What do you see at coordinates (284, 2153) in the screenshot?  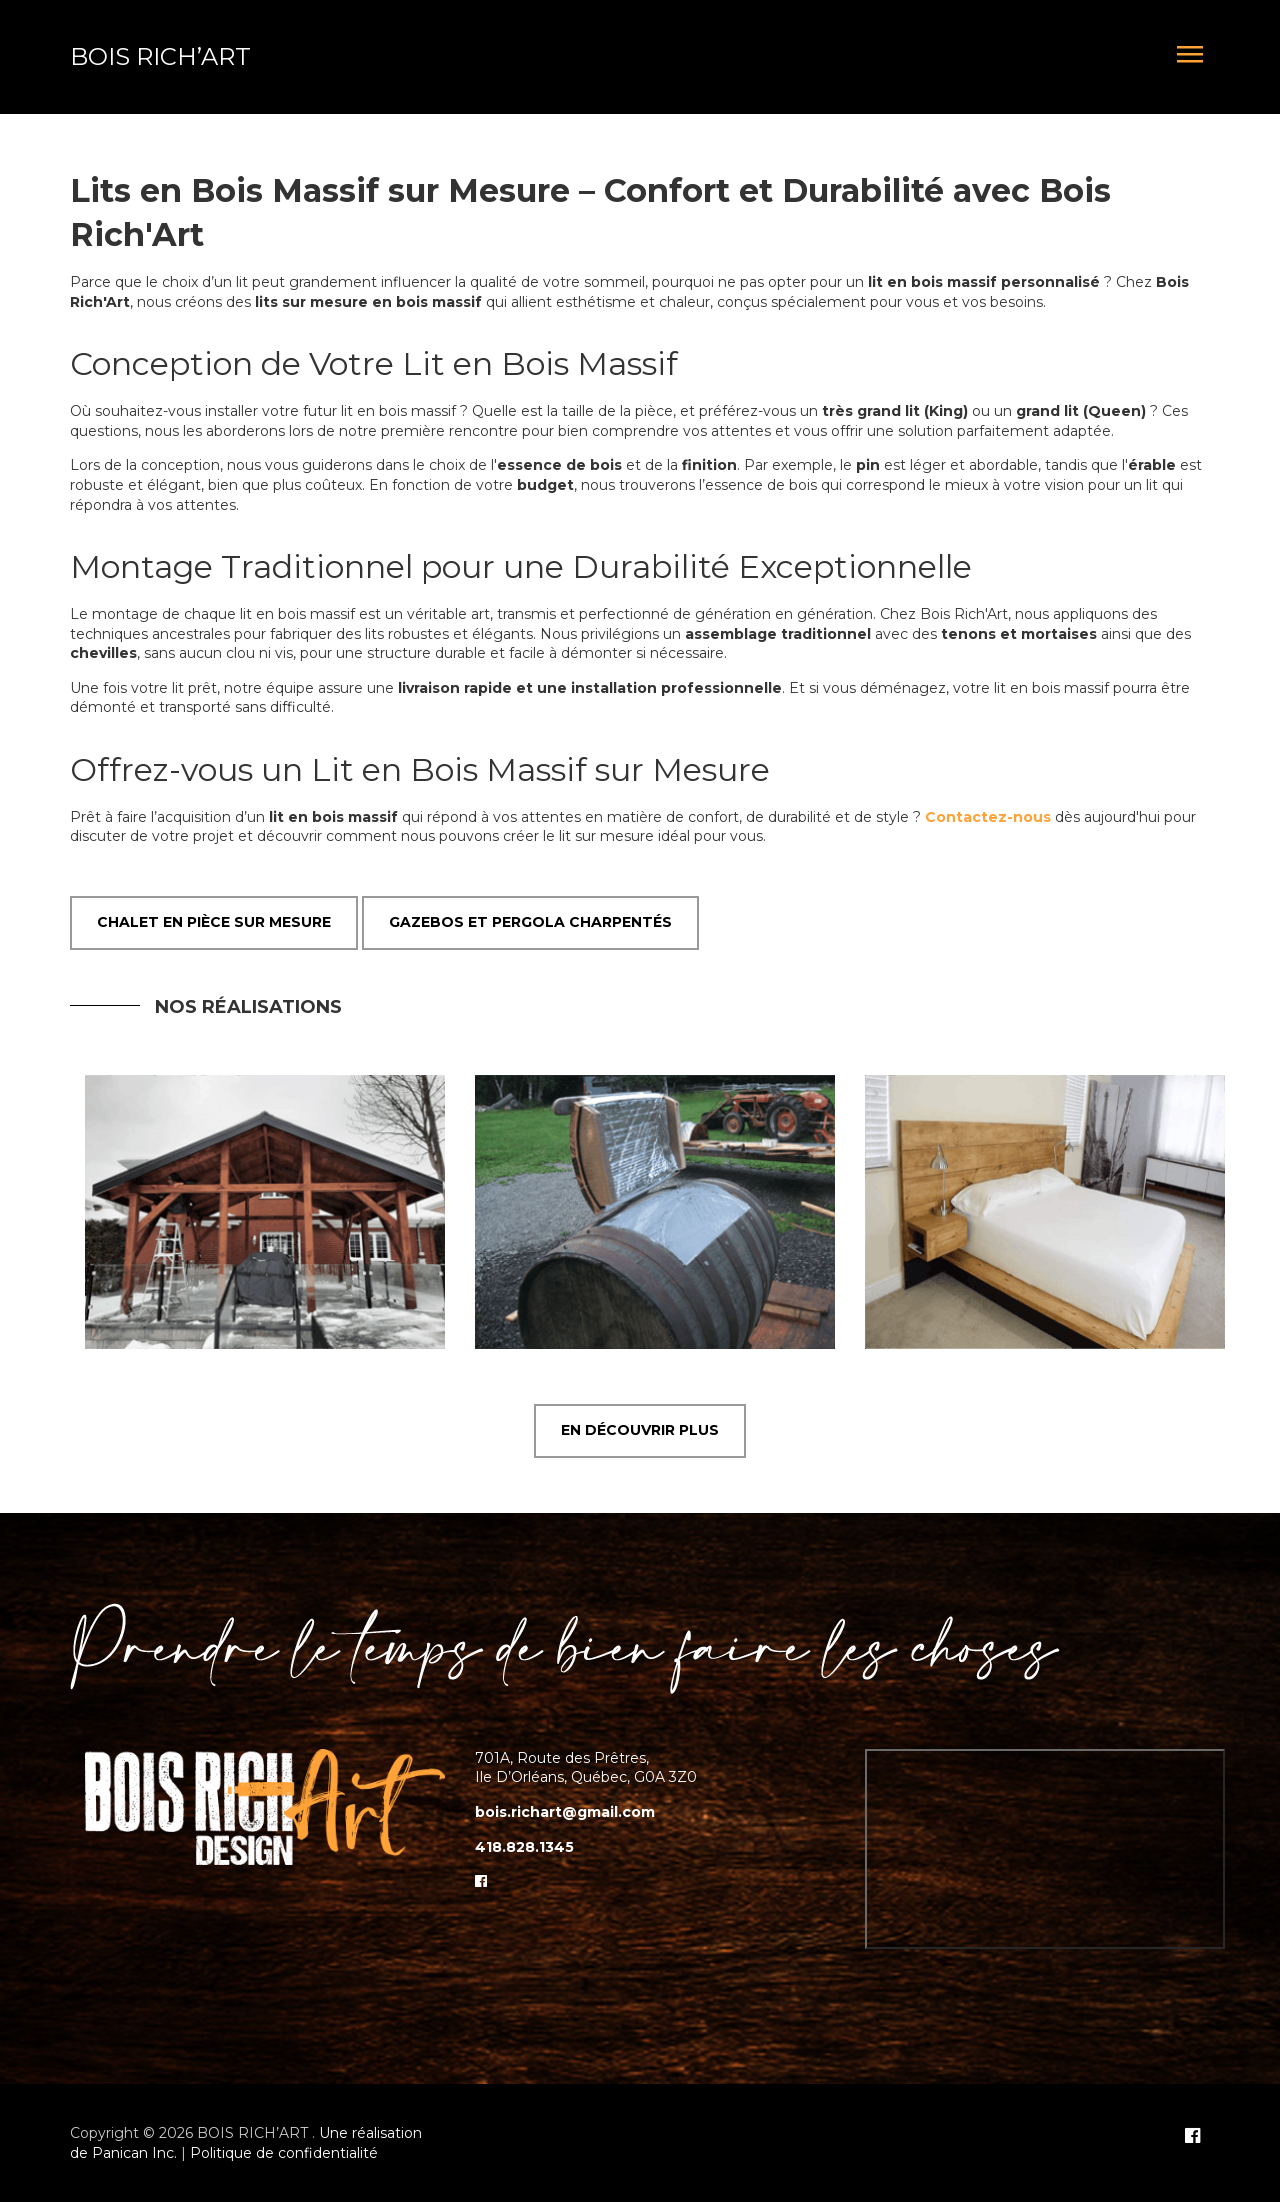 I see `Politique de confidentialité` at bounding box center [284, 2153].